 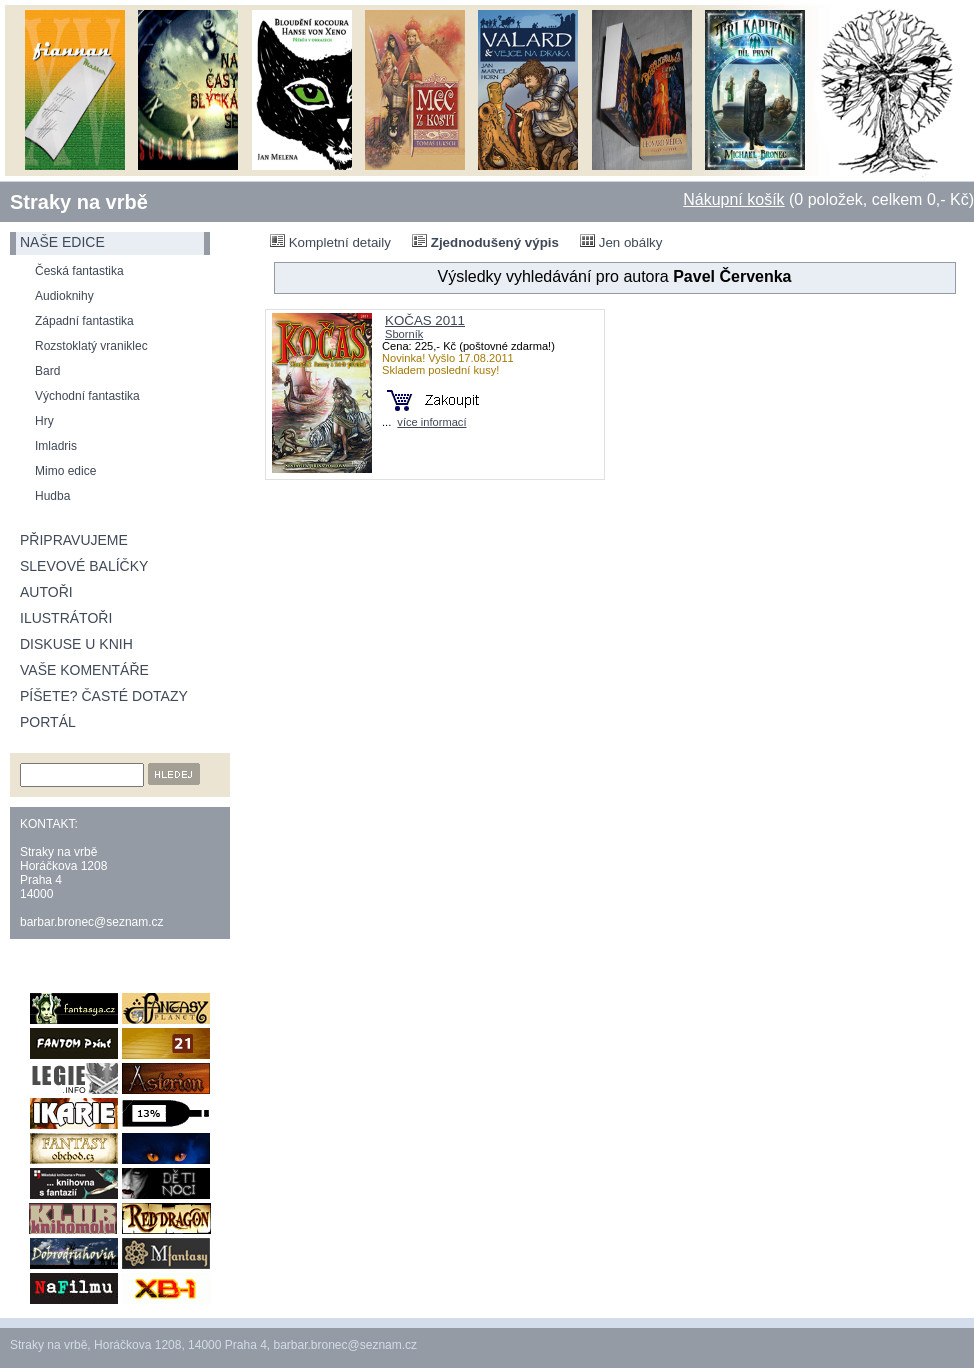 What do you see at coordinates (84, 566) in the screenshot?
I see `Slevové balíčky` at bounding box center [84, 566].